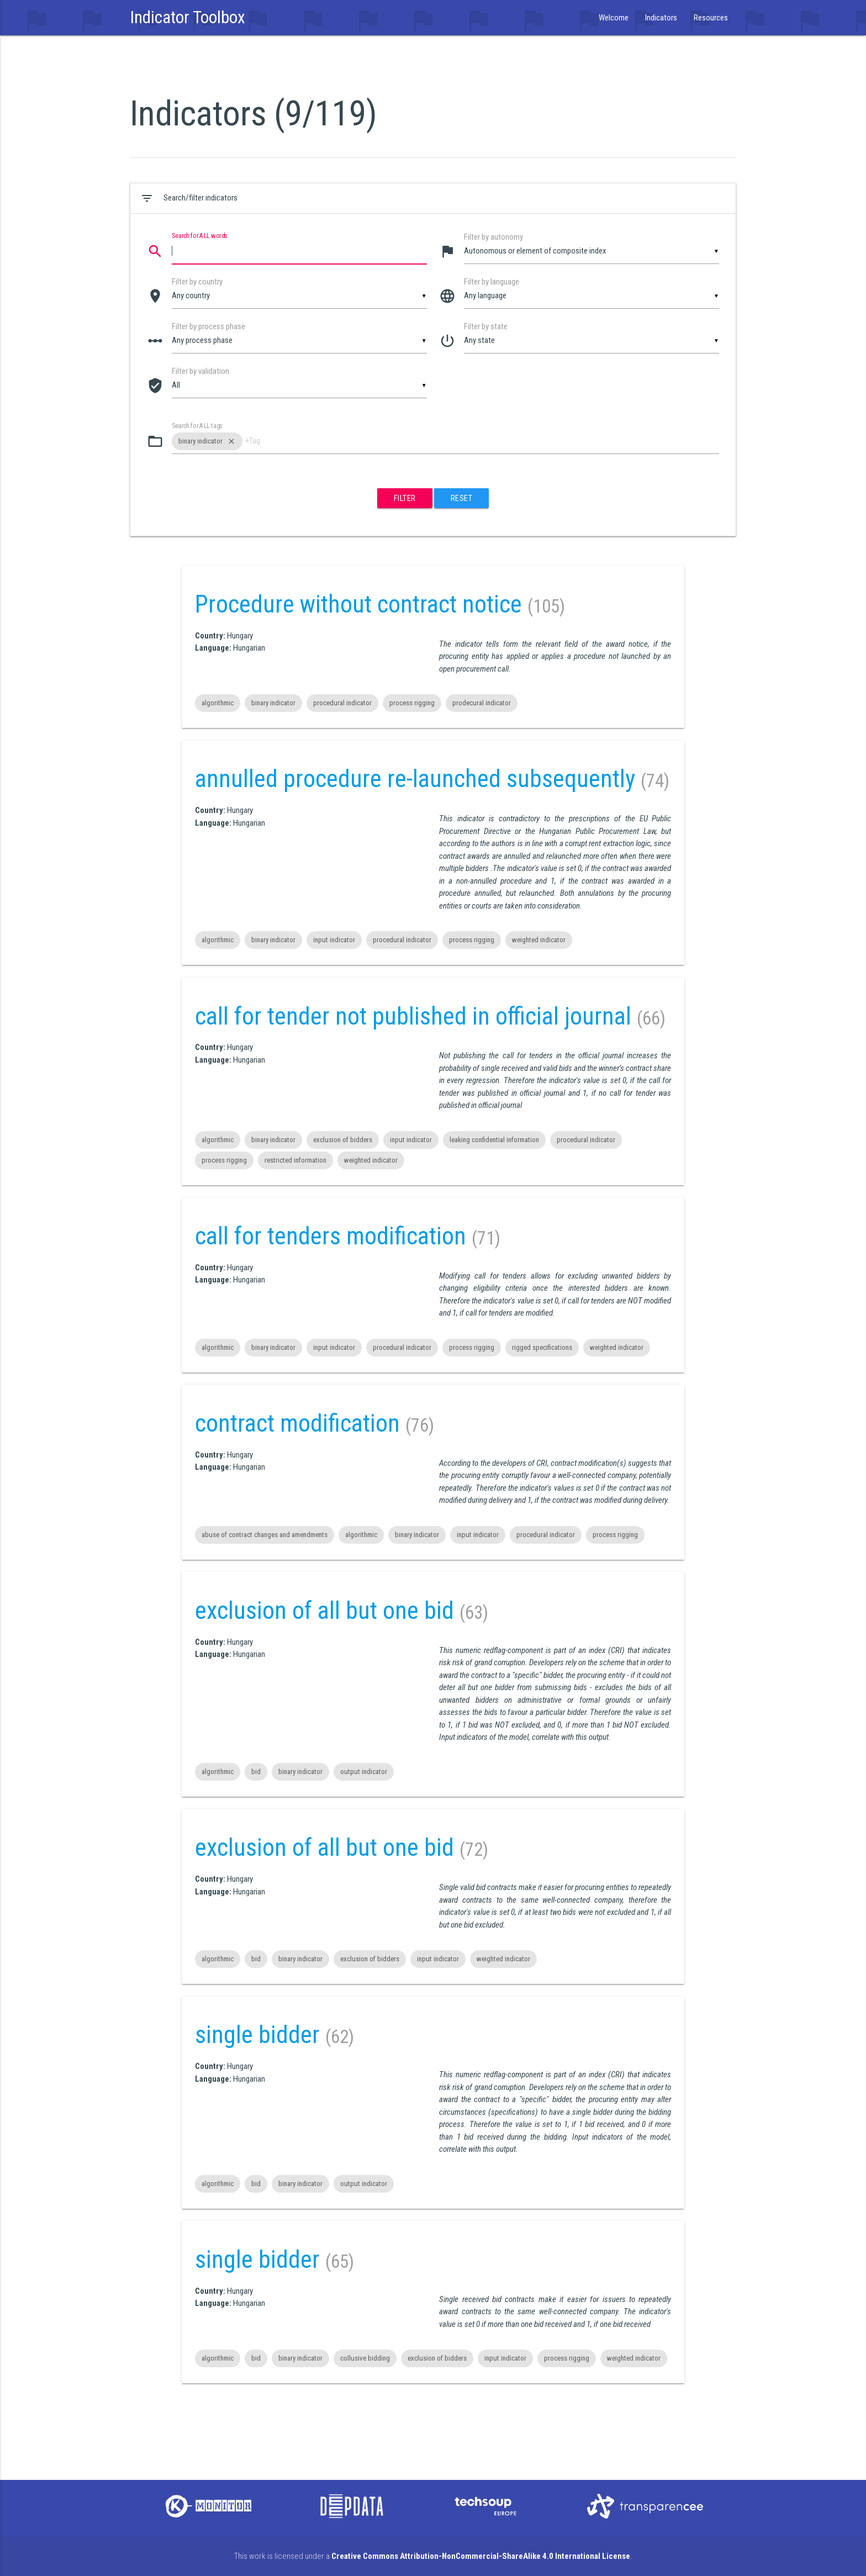  Describe the element at coordinates (358, 604) in the screenshot. I see `Procedure without contract notice` at that location.